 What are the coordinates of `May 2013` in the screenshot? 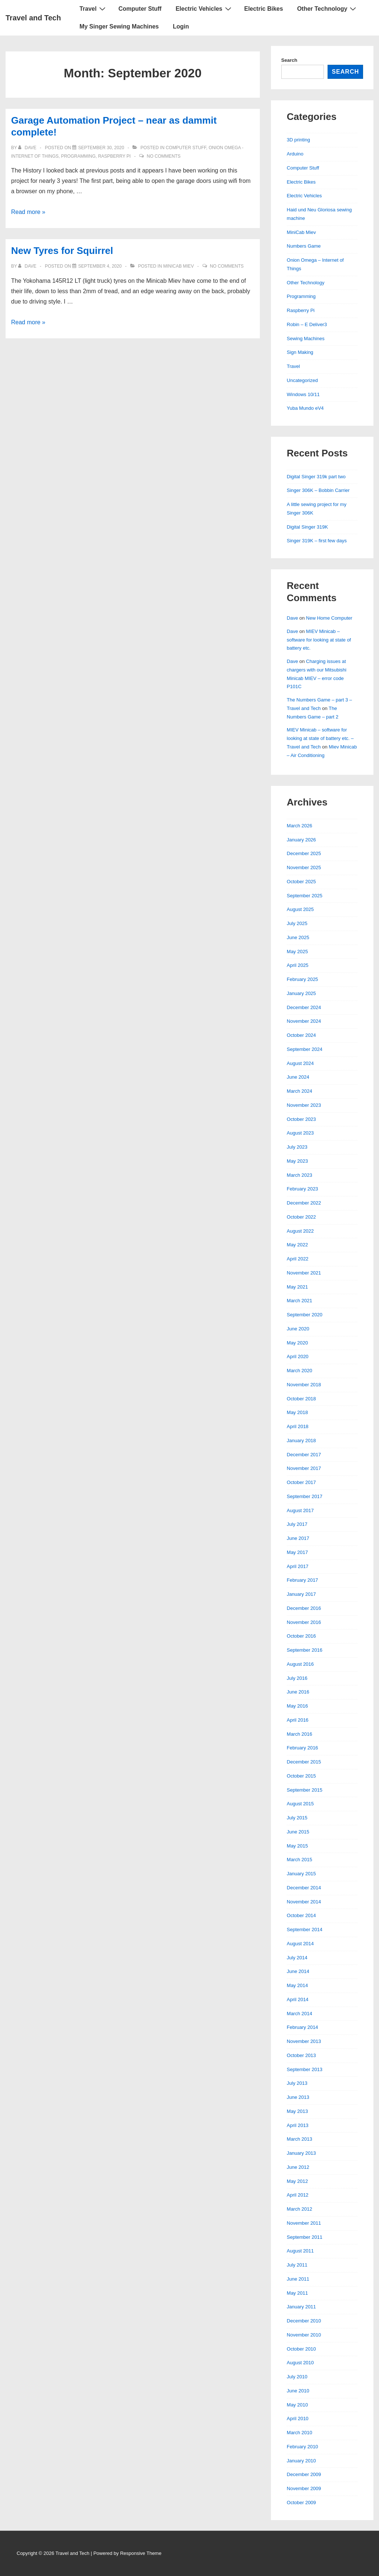 It's located at (297, 2111).